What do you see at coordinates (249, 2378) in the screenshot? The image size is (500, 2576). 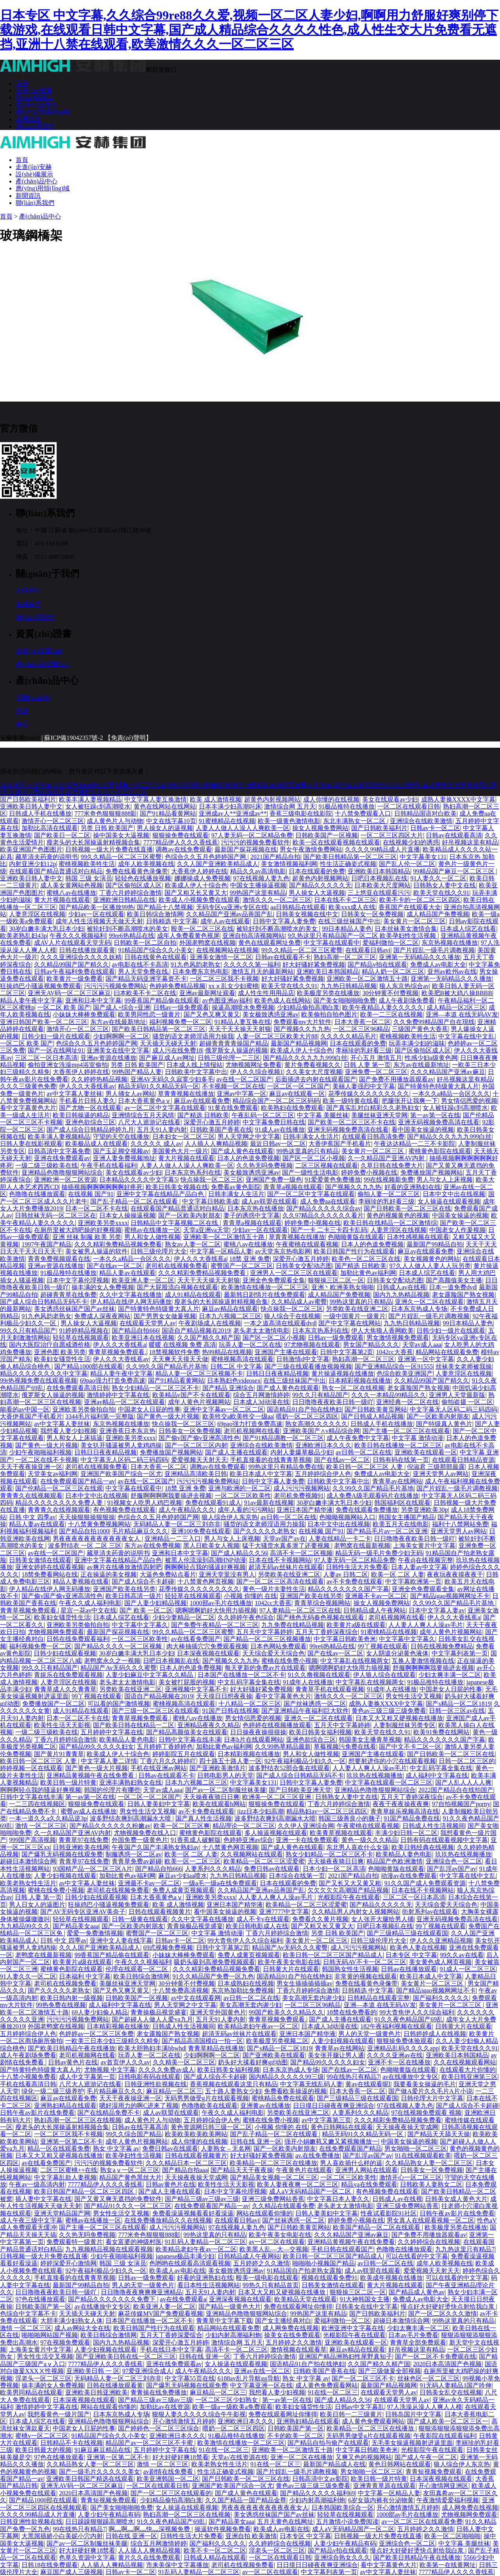 I see `6188av乱片导航gg导航` at bounding box center [249, 2378].